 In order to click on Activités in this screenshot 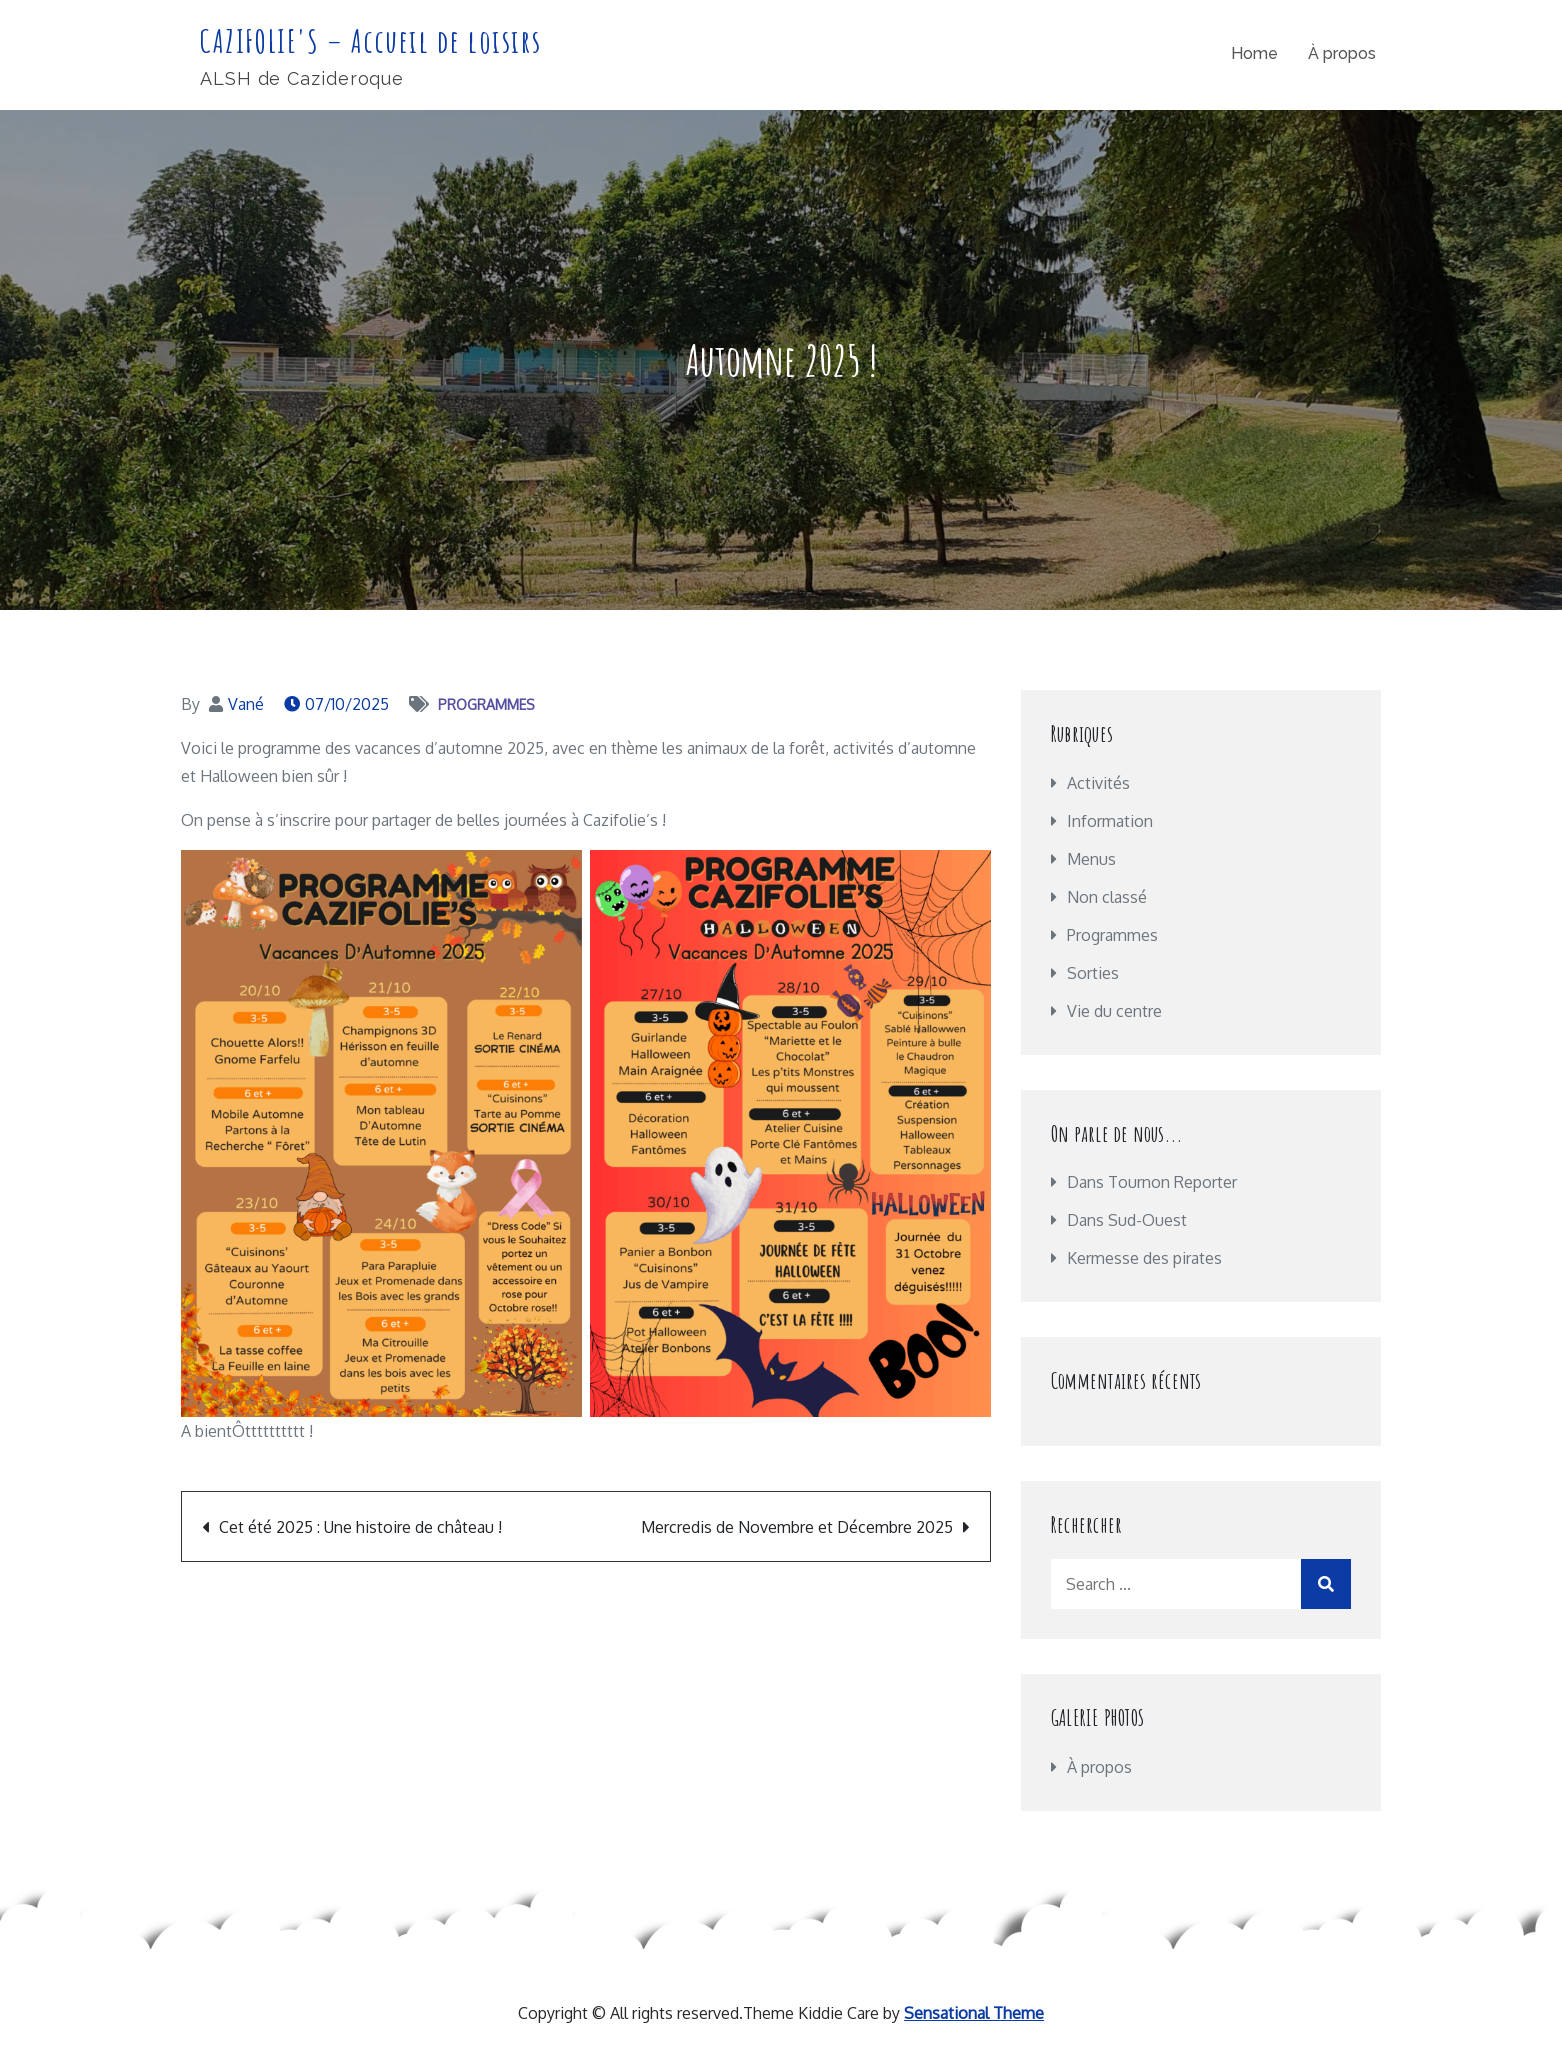, I will do `click(1098, 783)`.